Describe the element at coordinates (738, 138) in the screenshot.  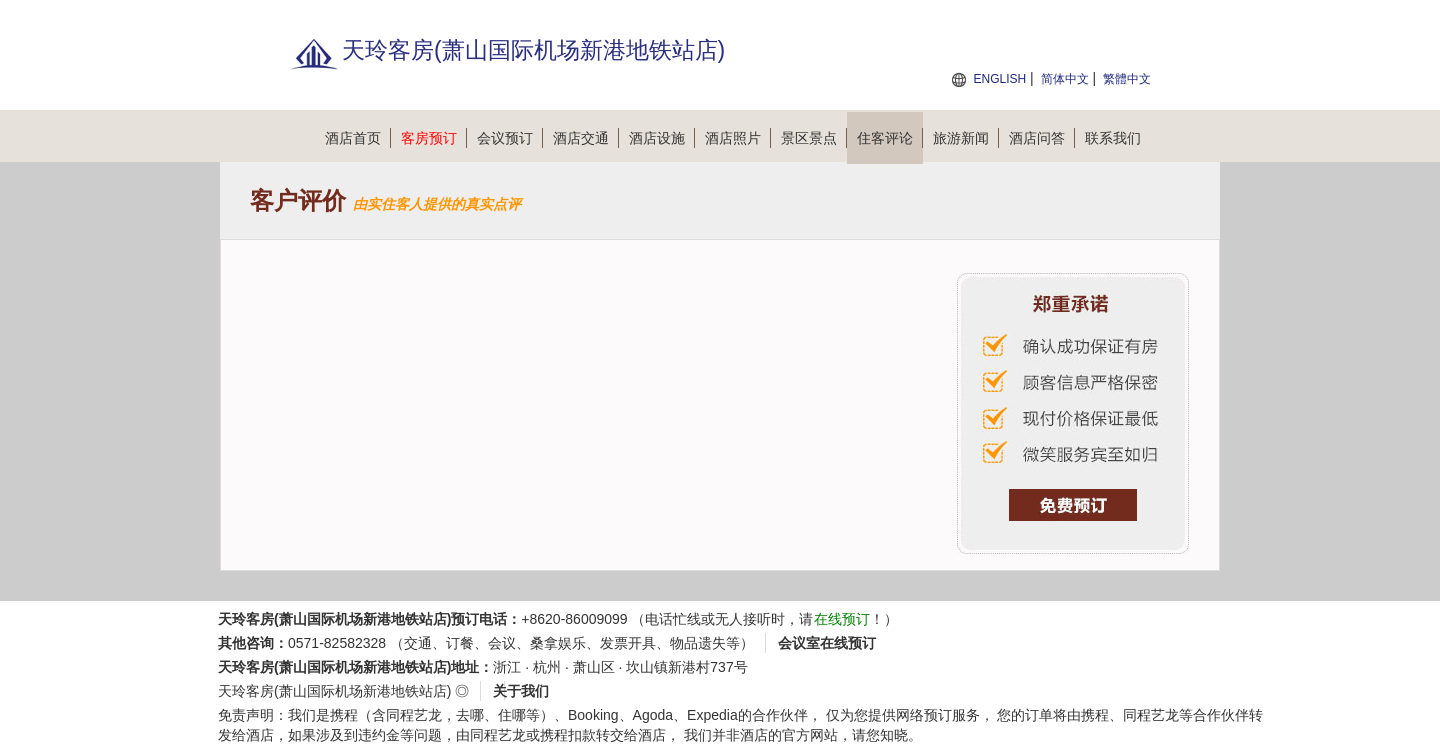
I see `酒店照片` at that location.